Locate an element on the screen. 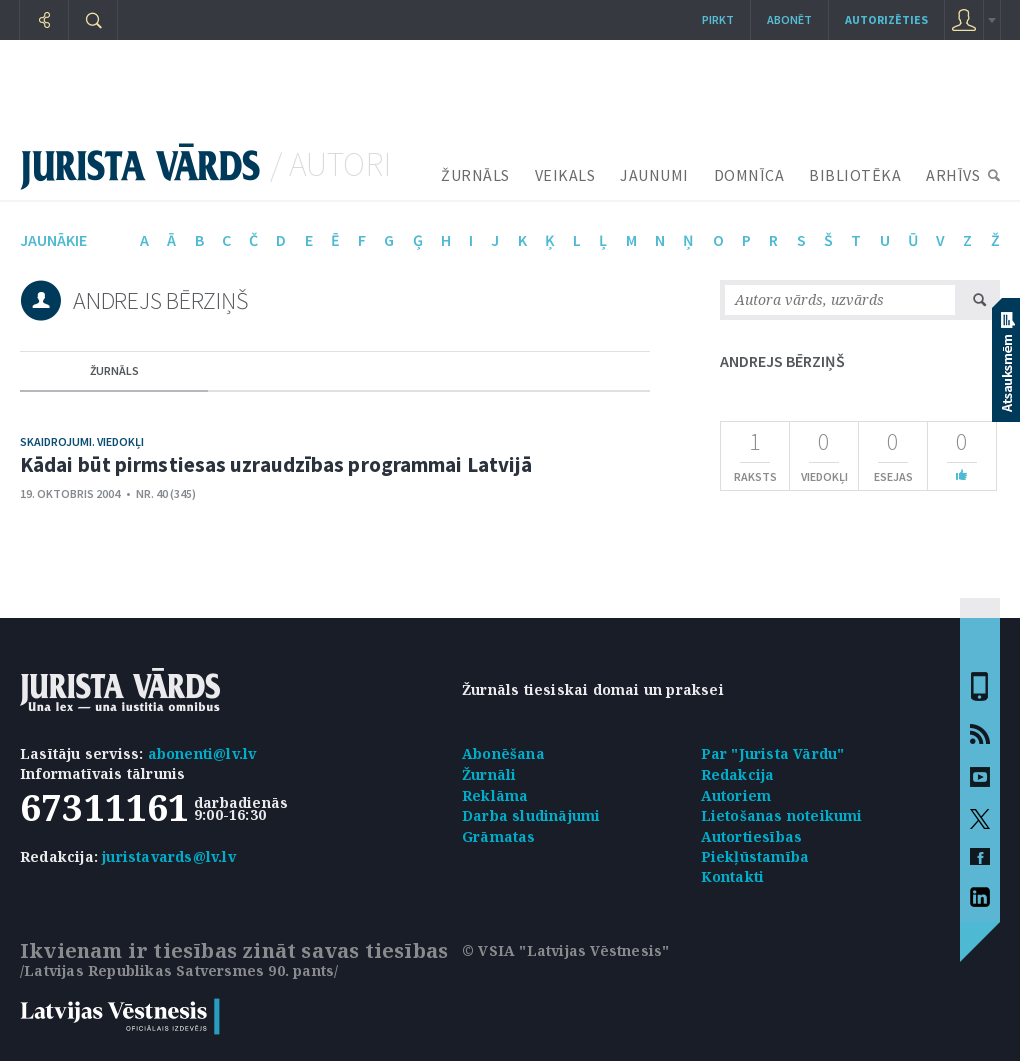 The image size is (1020, 1061). VEIKALS is located at coordinates (565, 175).